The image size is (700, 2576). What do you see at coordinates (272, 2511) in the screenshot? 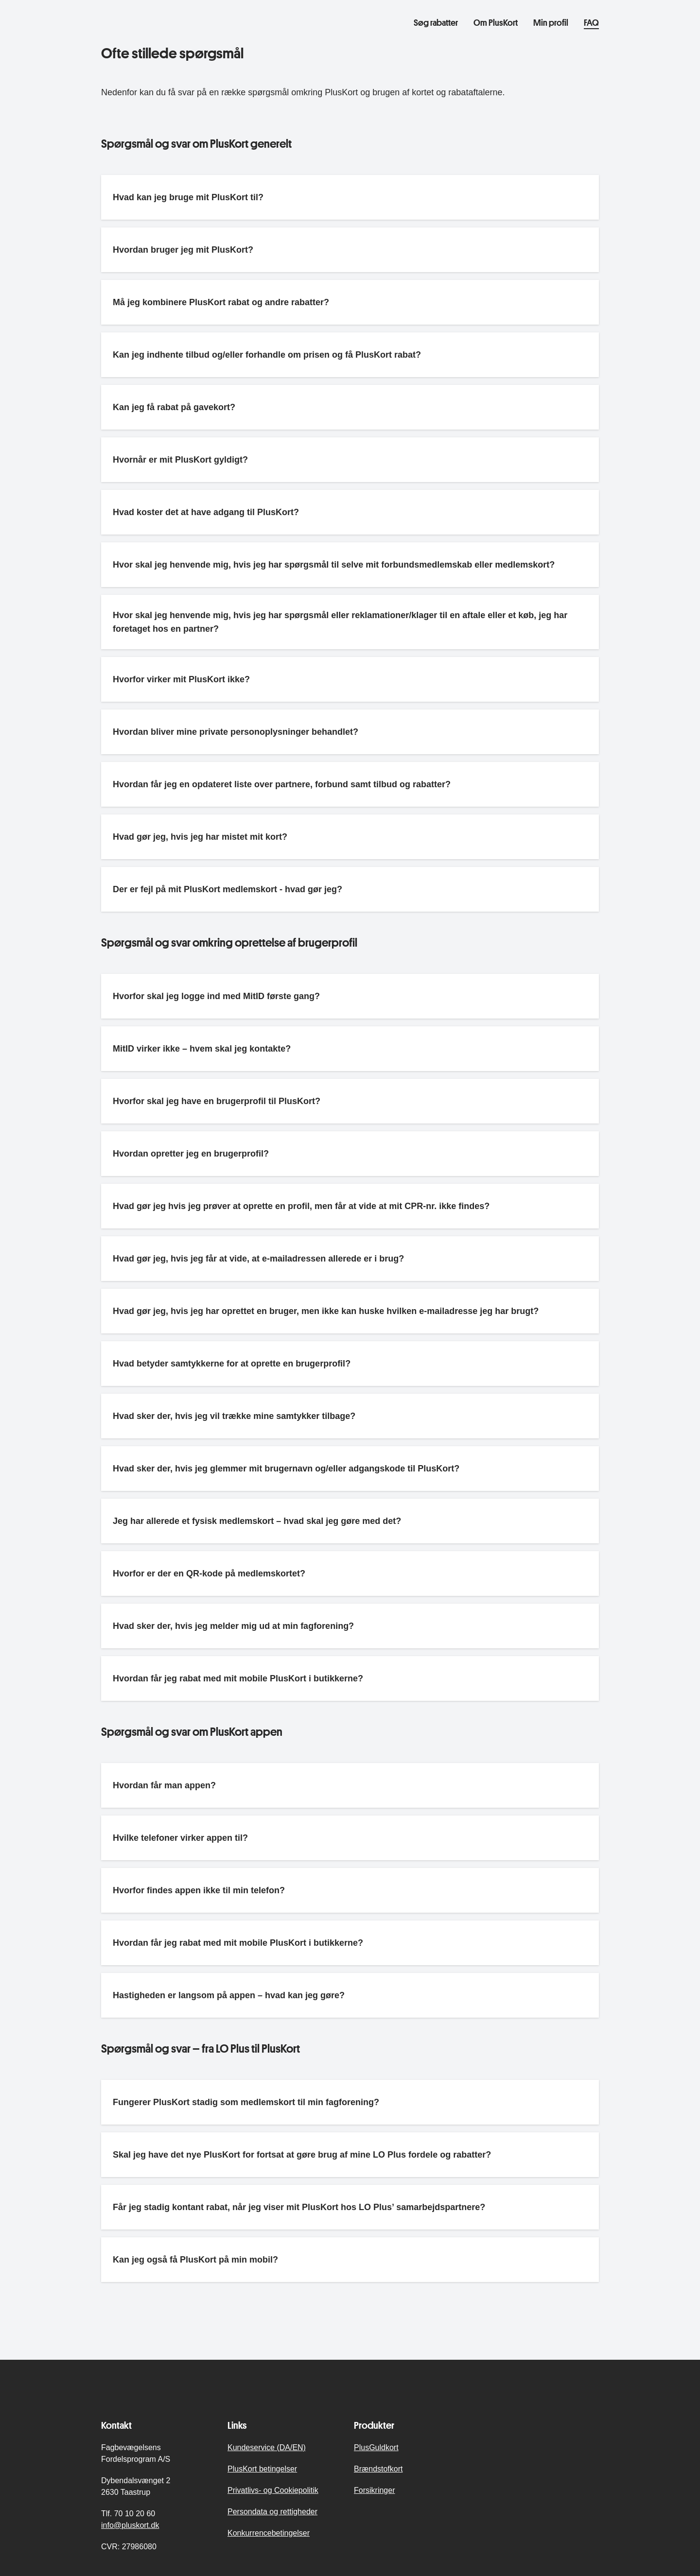
I see `Persondata og rettigheder` at bounding box center [272, 2511].